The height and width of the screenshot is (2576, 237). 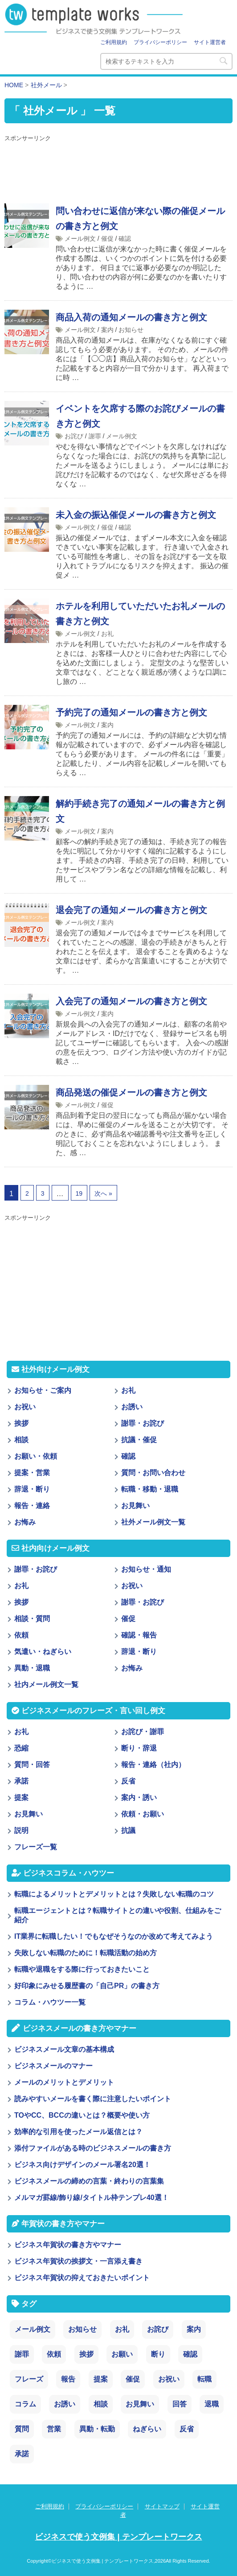 What do you see at coordinates (114, 1894) in the screenshot?
I see `転職によるメリットとデメリットとは？失敗しない転職のコツ` at bounding box center [114, 1894].